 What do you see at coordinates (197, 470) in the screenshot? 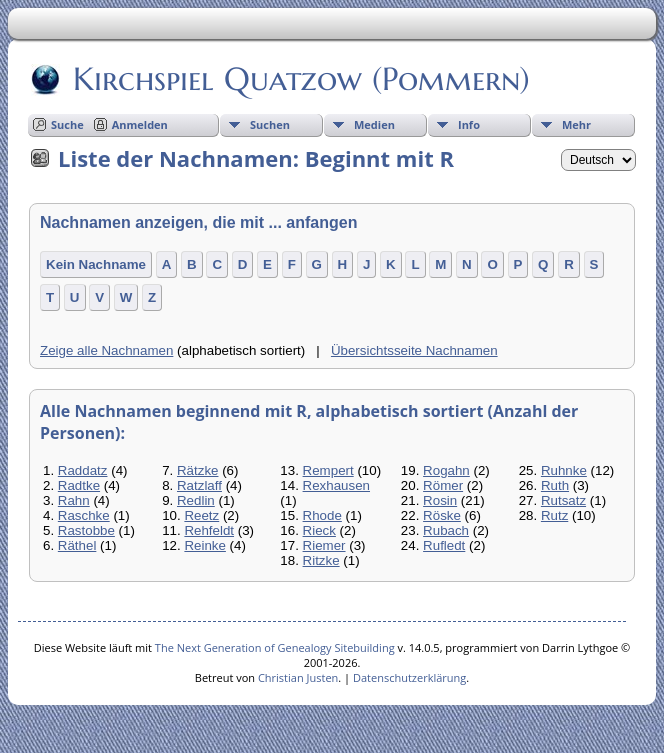
I see `Rätzke` at bounding box center [197, 470].